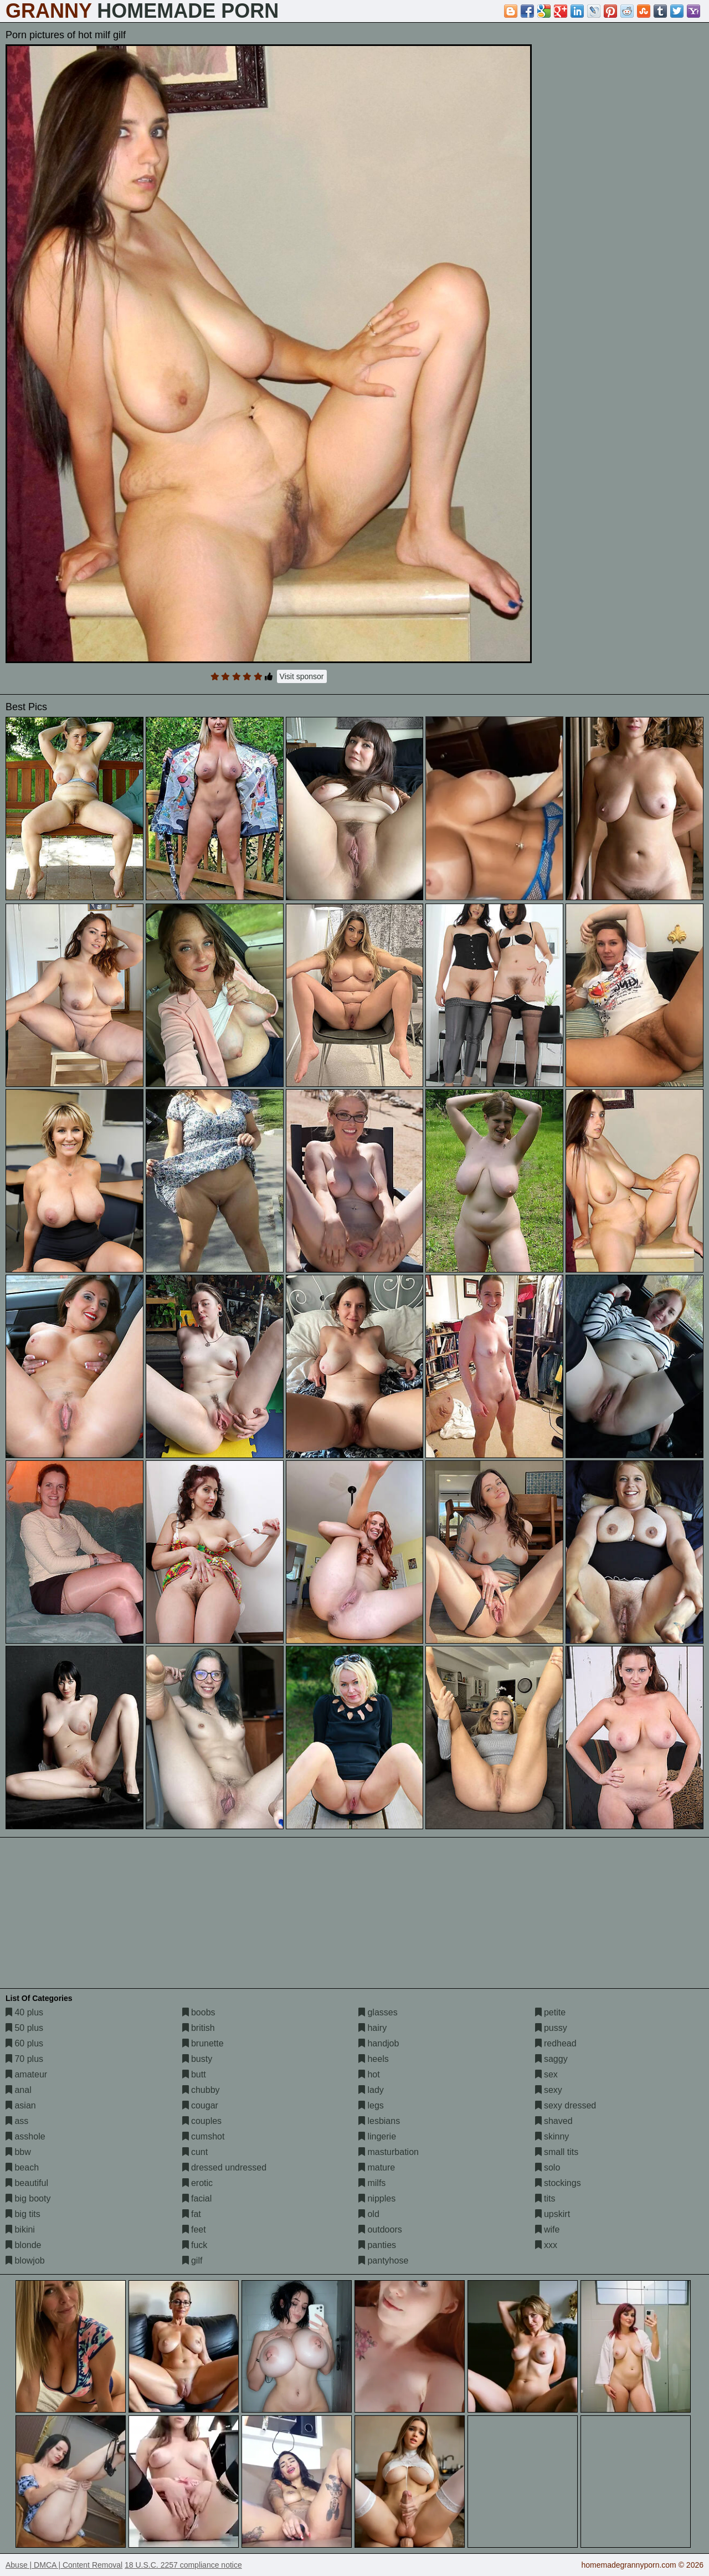  What do you see at coordinates (377, 2136) in the screenshot?
I see `lingerie` at bounding box center [377, 2136].